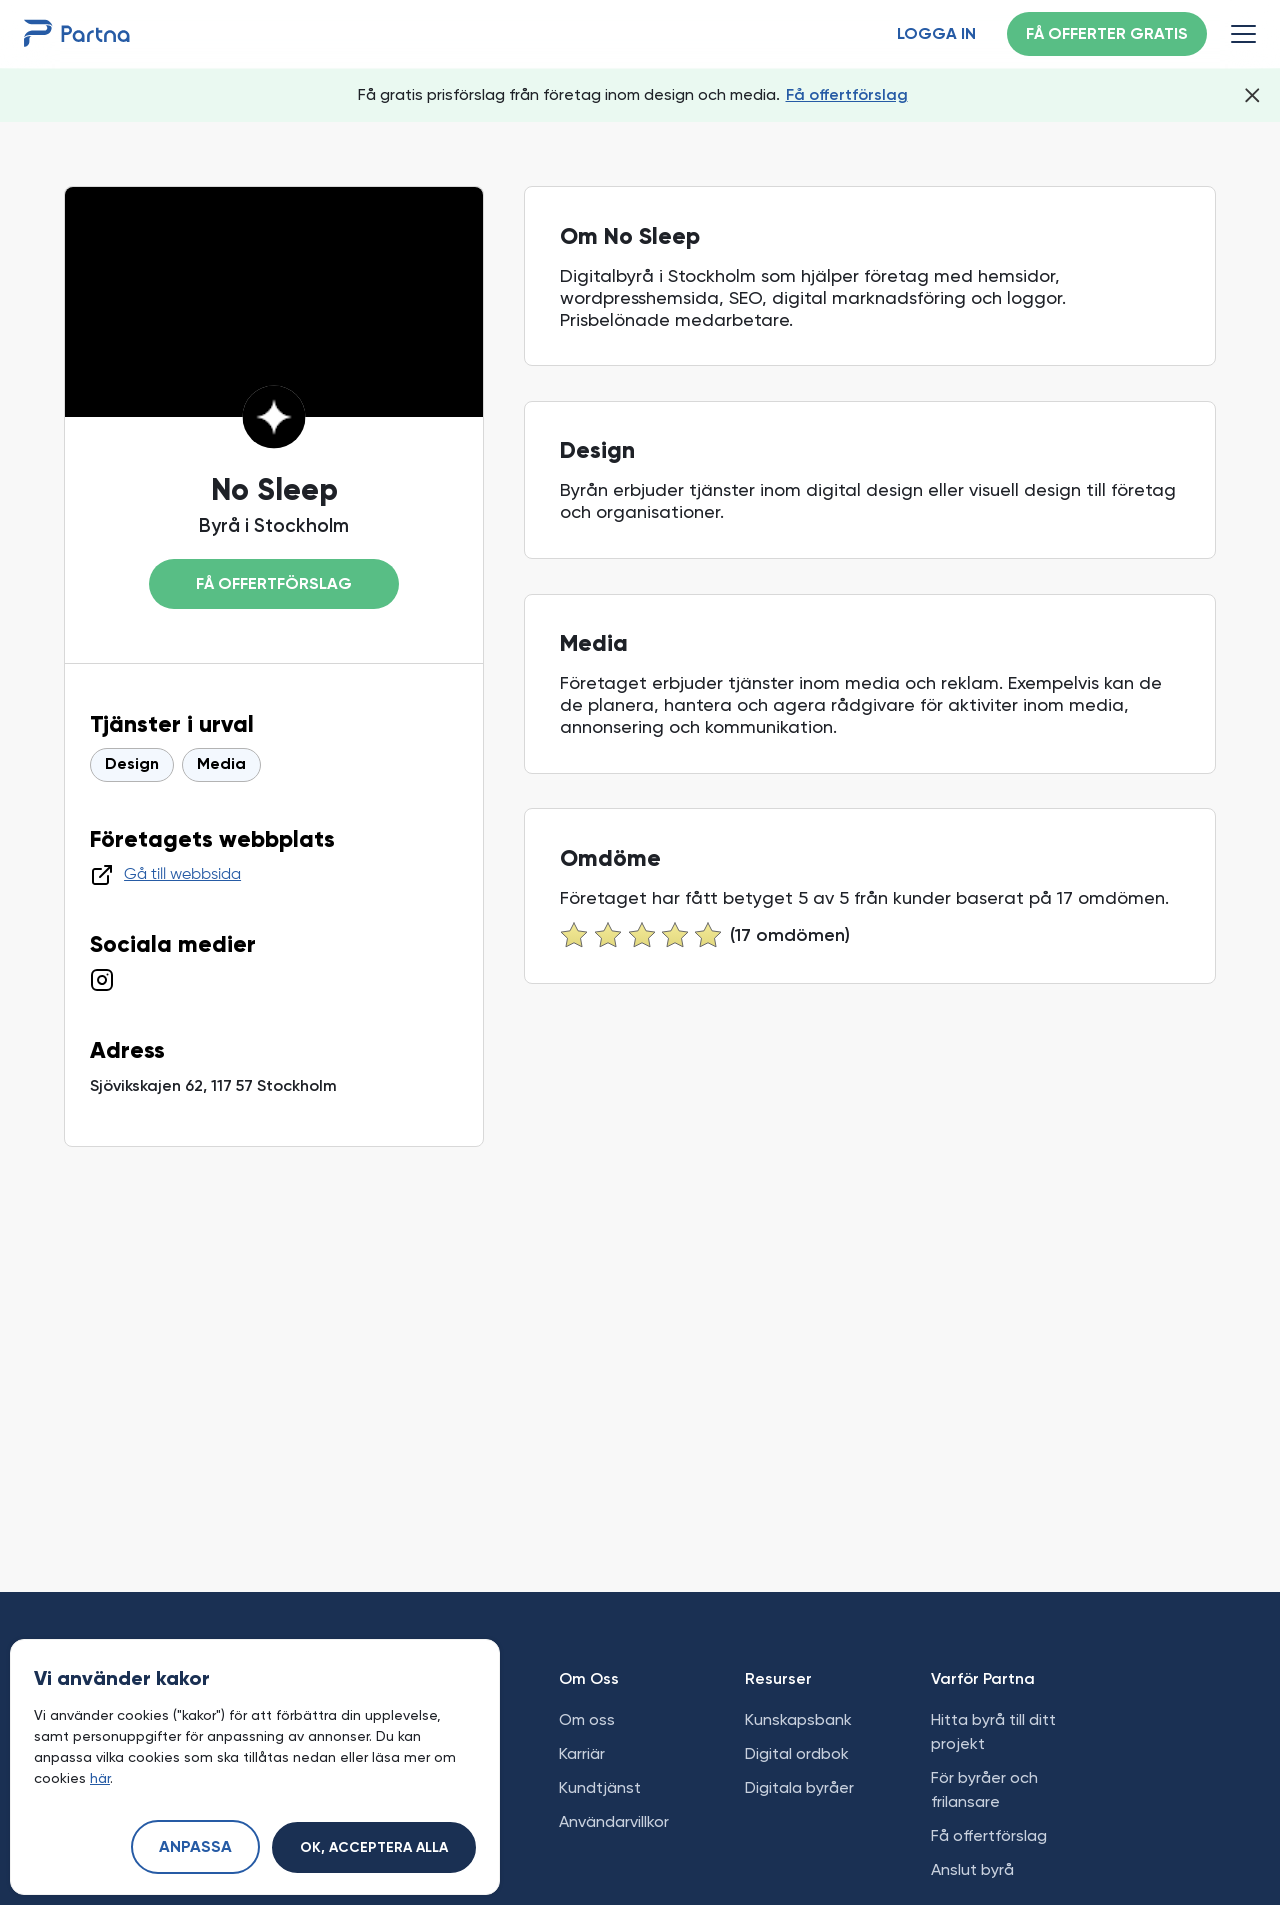 This screenshot has height=1905, width=1280. What do you see at coordinates (936, 35) in the screenshot?
I see `Logga in` at bounding box center [936, 35].